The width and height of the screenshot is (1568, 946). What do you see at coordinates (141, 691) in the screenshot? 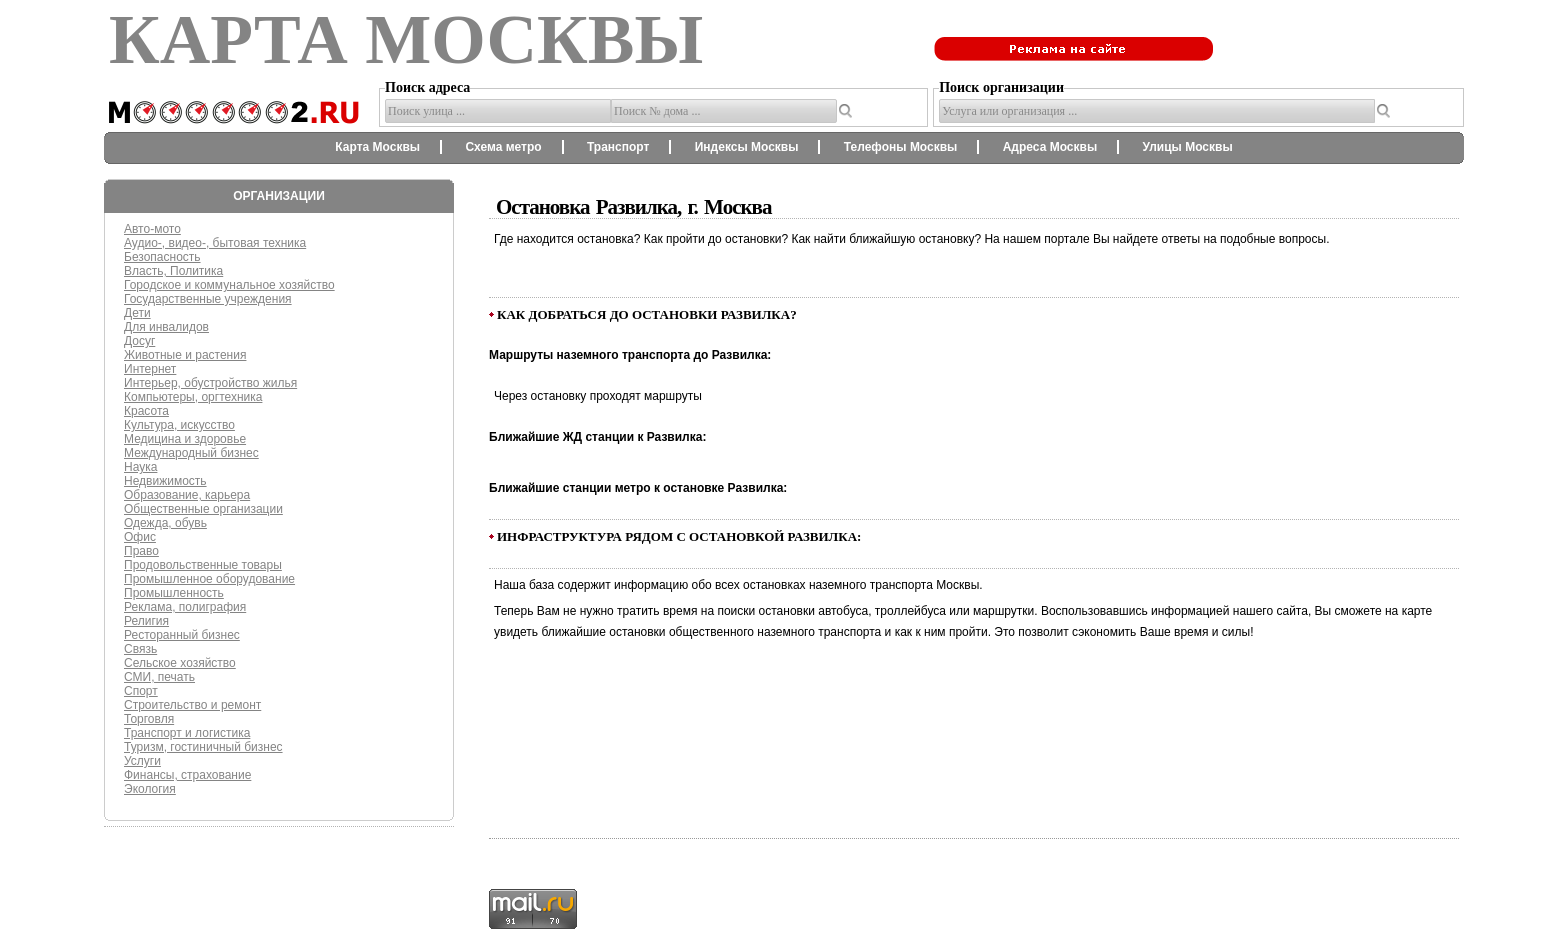
I see `Спорт` at bounding box center [141, 691].